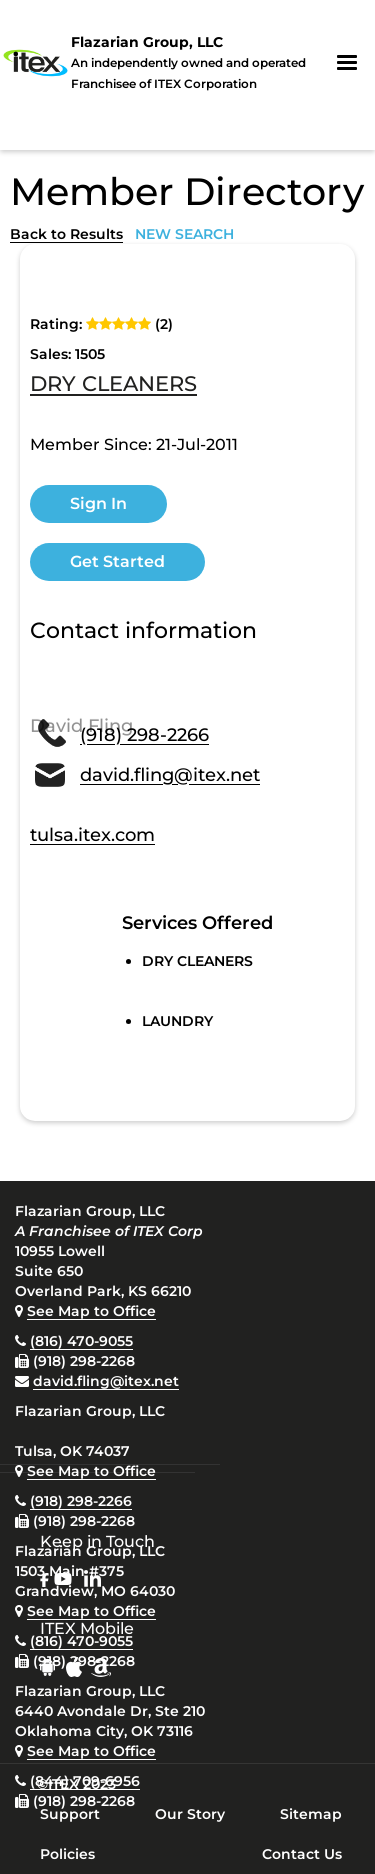 The height and width of the screenshot is (1874, 375). I want to click on DRY CLEANERS, so click(113, 385).